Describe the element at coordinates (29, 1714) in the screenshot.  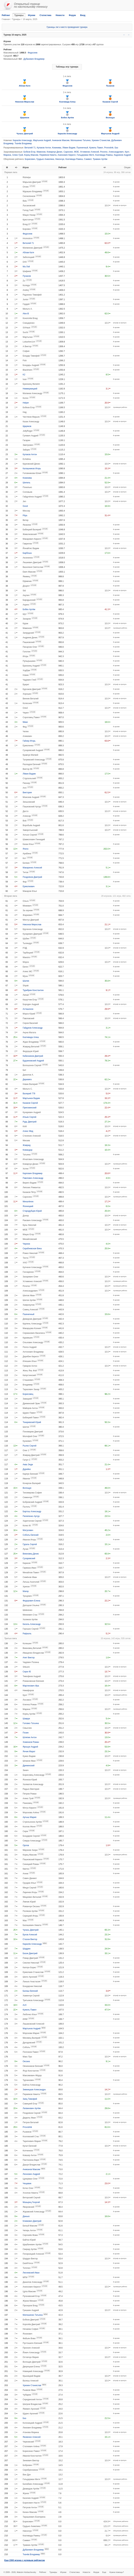
I see `Корец Артём` at that location.